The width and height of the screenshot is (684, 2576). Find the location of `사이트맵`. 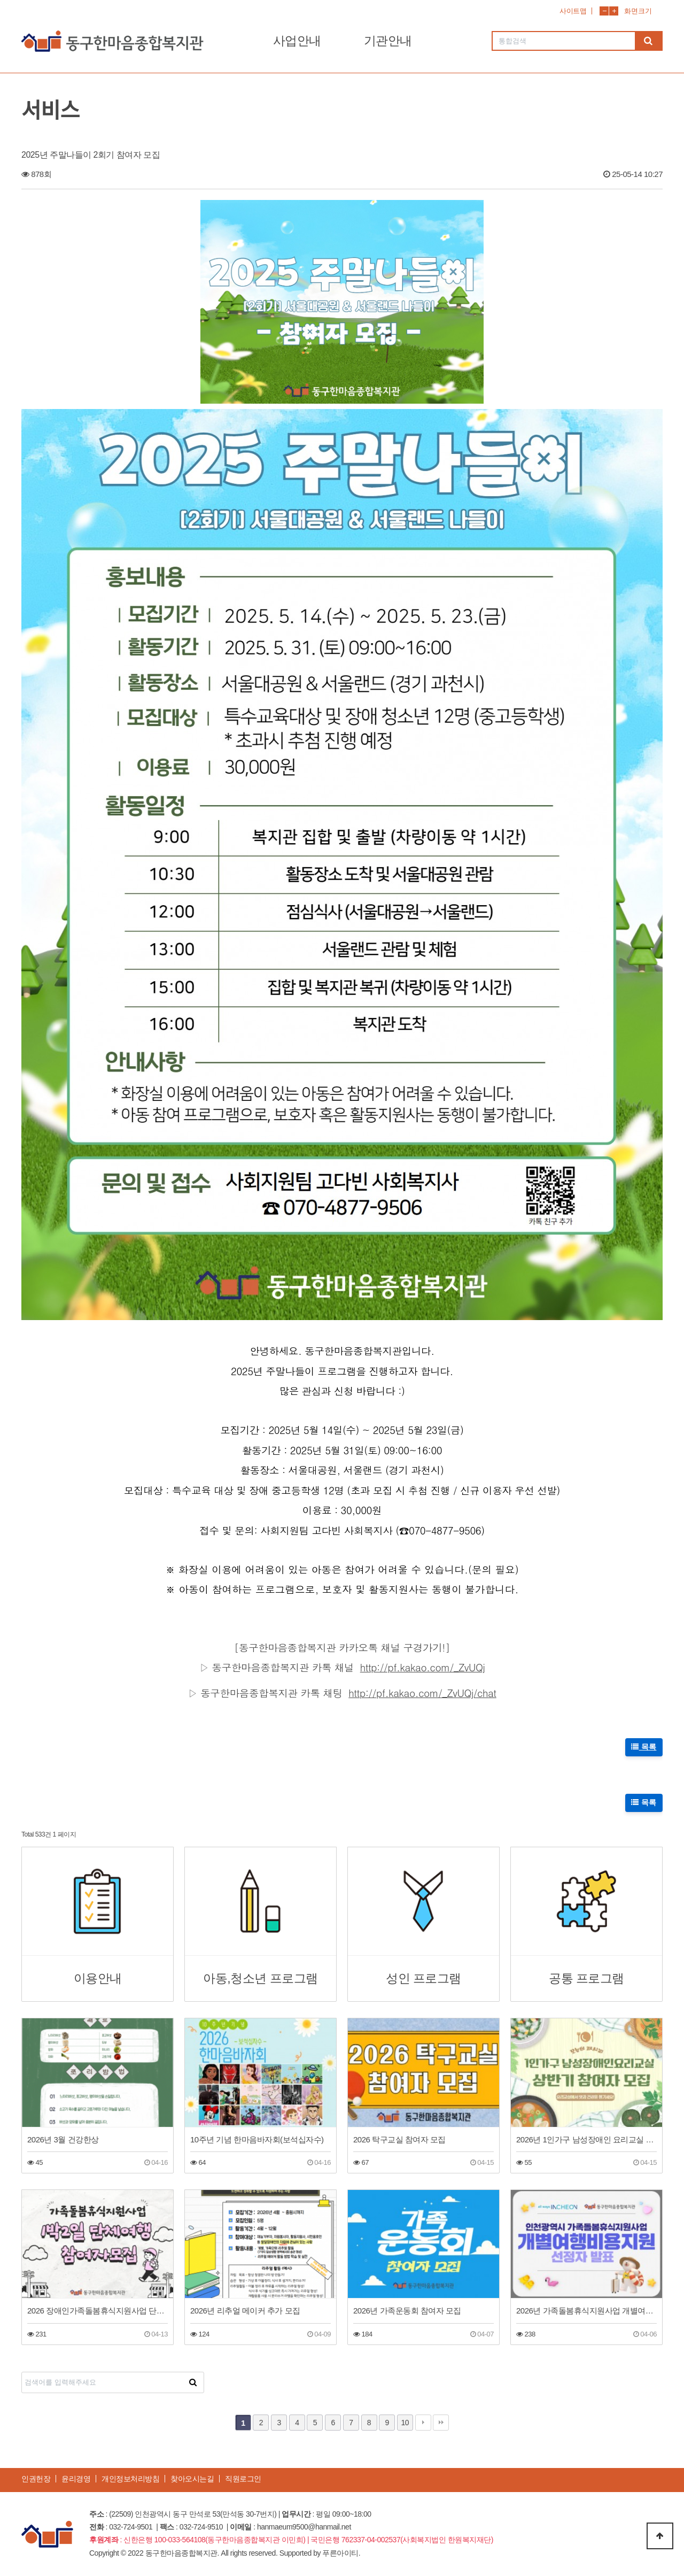

사이트맵 is located at coordinates (572, 10).